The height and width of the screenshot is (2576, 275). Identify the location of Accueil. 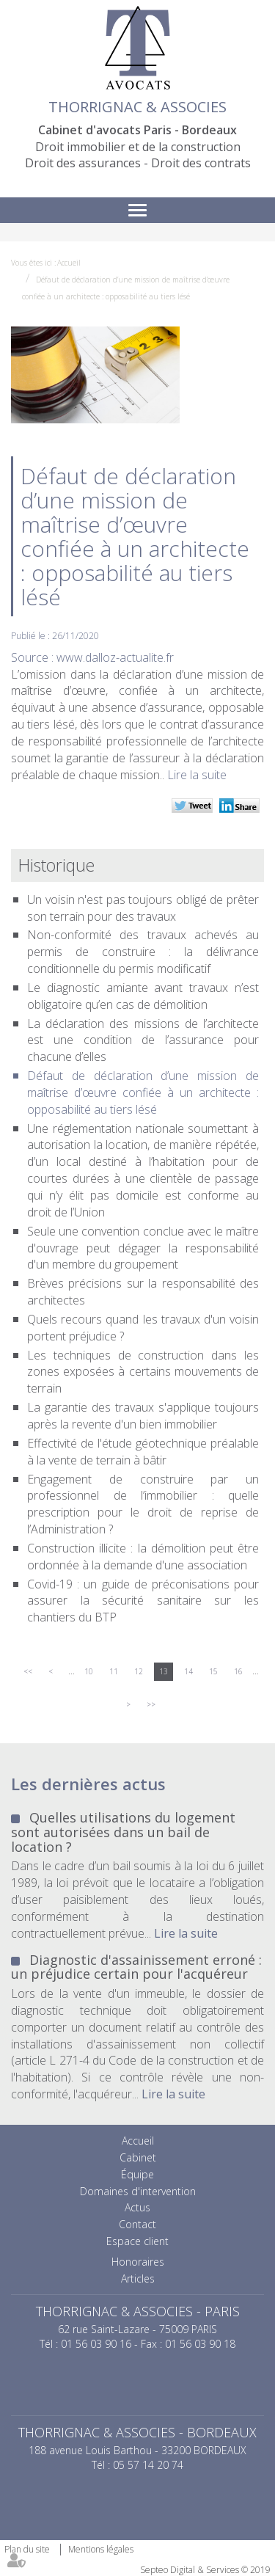
(69, 263).